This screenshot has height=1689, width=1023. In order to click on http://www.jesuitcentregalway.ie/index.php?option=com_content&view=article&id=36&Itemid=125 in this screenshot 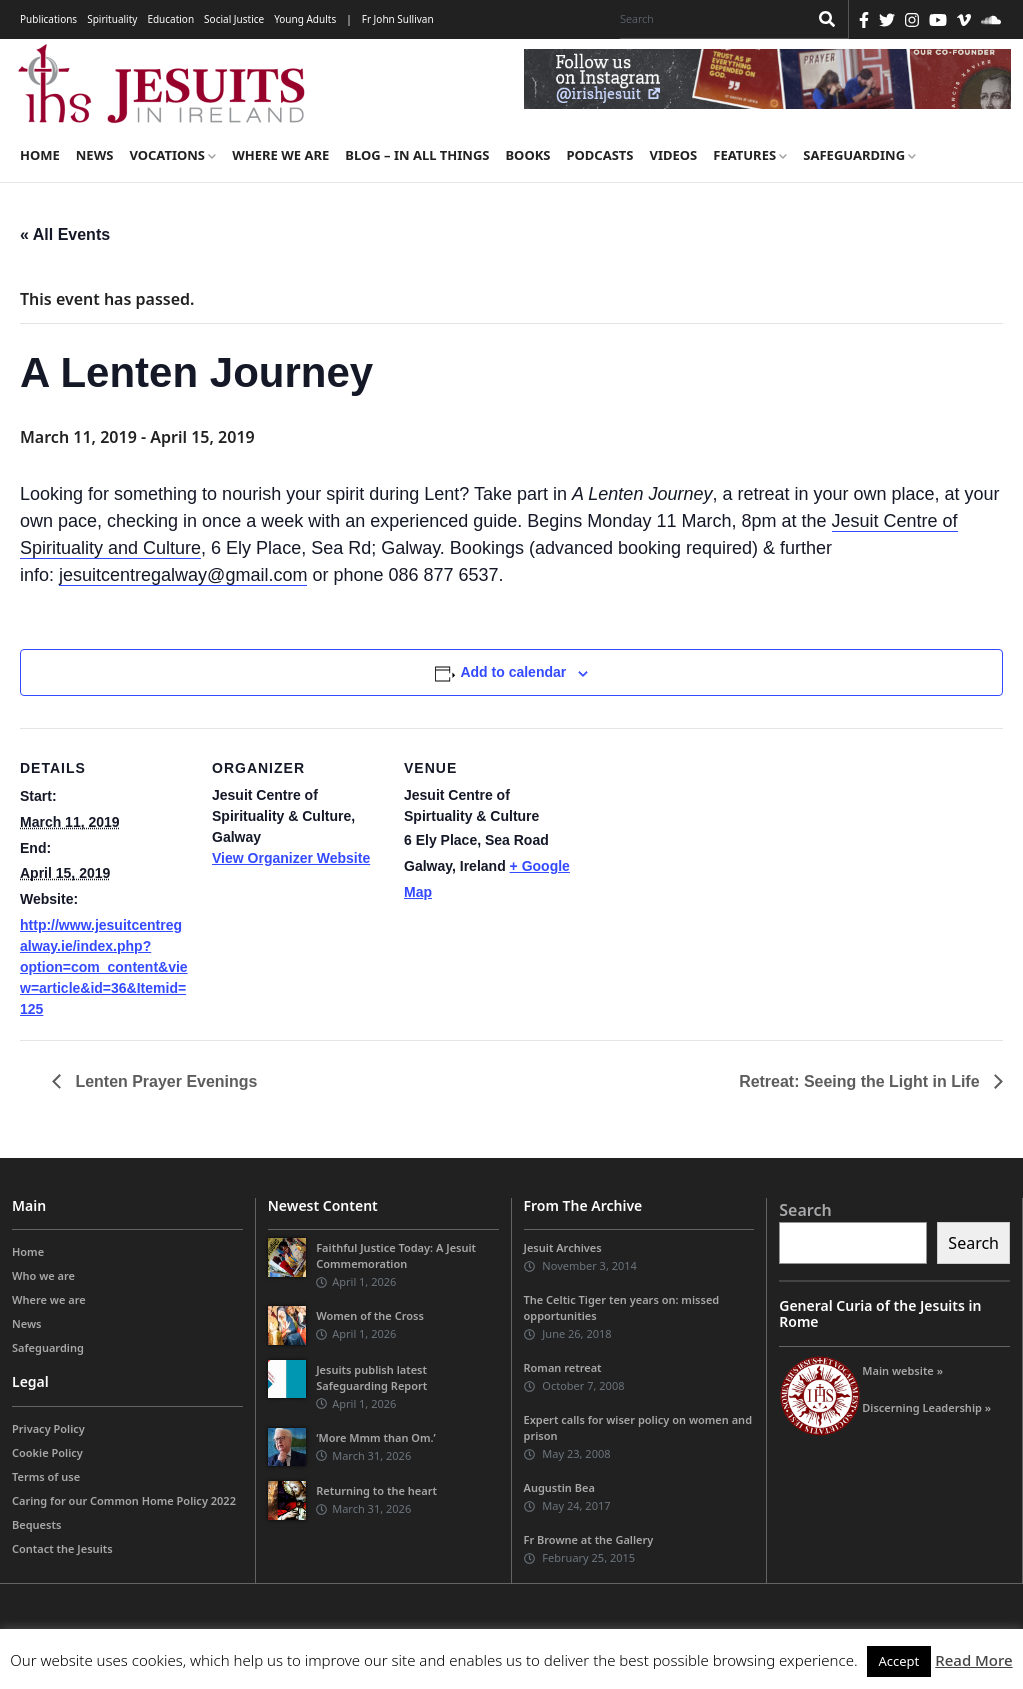, I will do `click(104, 967)`.